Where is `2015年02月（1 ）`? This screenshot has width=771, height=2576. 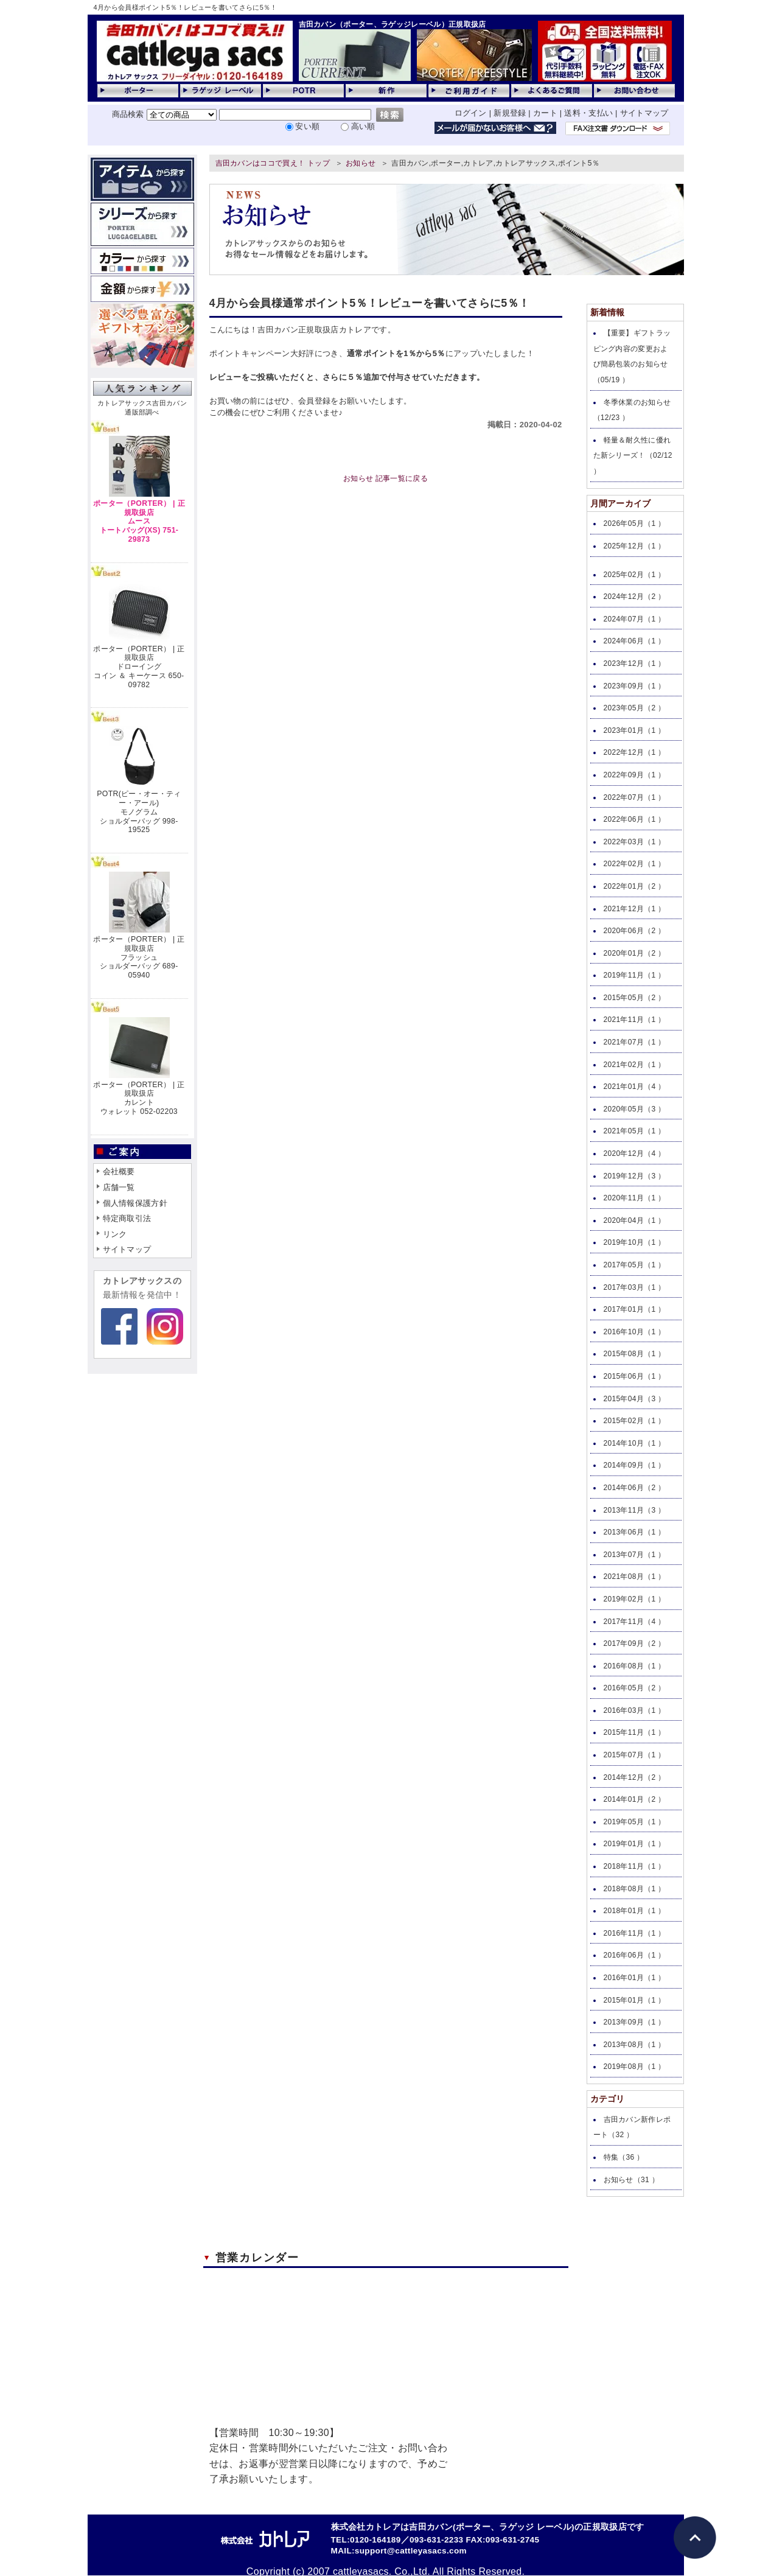 2015年02月（1 ） is located at coordinates (635, 1420).